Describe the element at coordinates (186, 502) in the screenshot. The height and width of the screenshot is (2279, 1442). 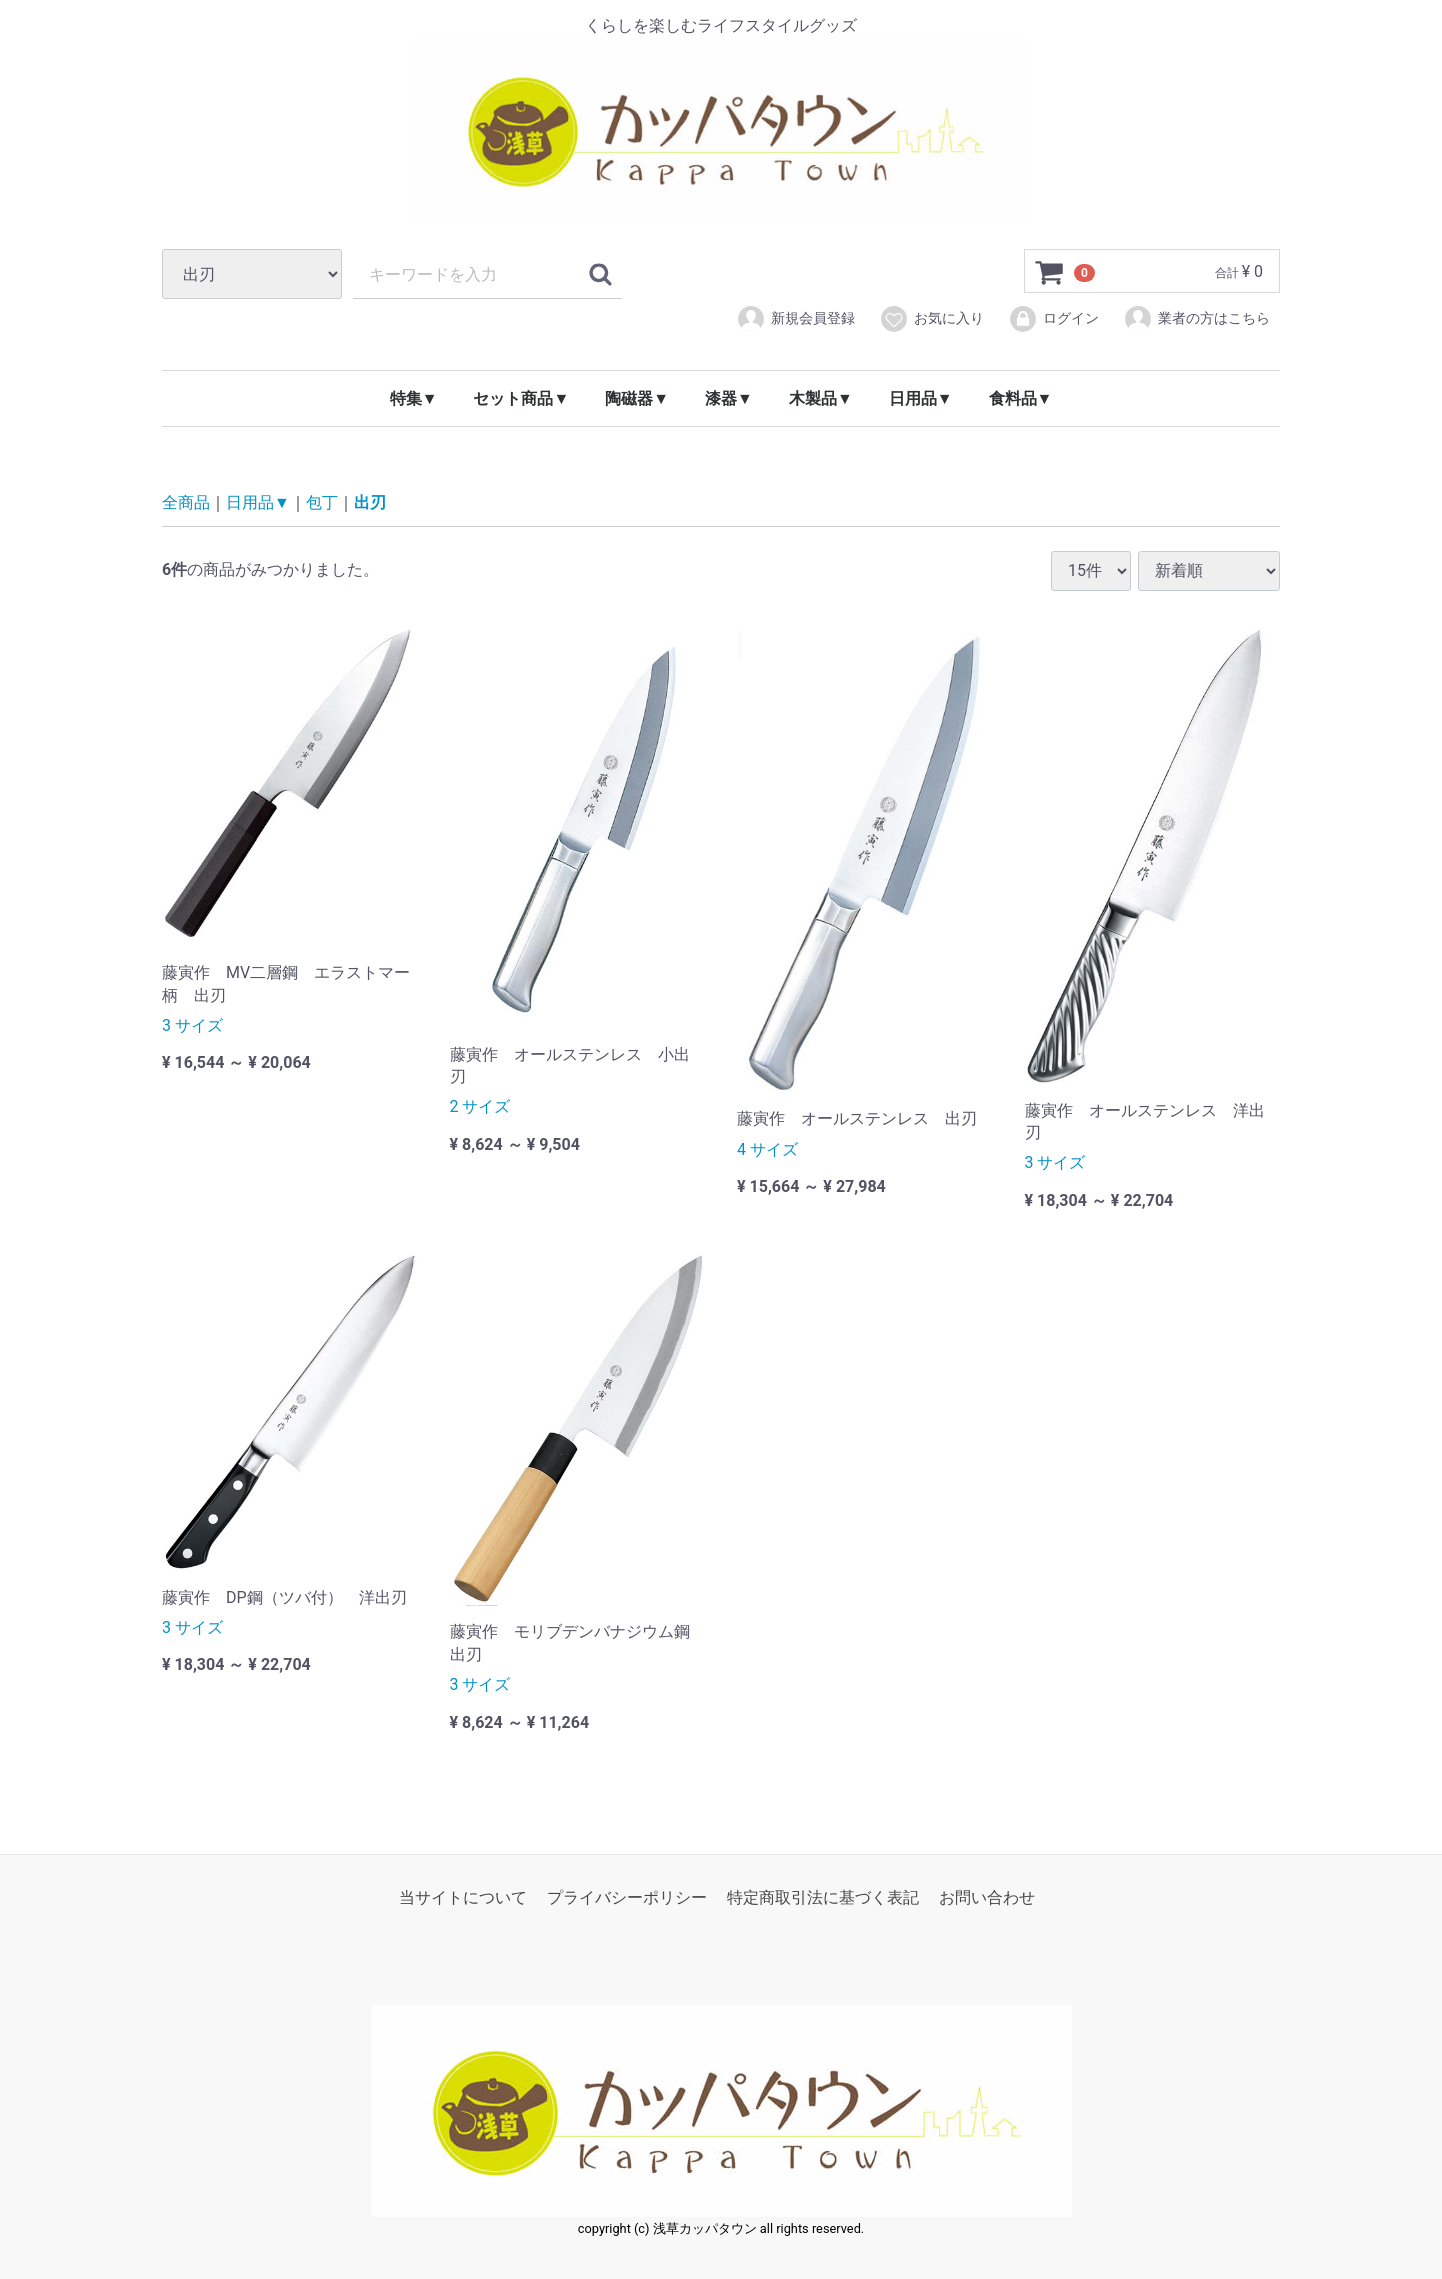
I see `全商品` at that location.